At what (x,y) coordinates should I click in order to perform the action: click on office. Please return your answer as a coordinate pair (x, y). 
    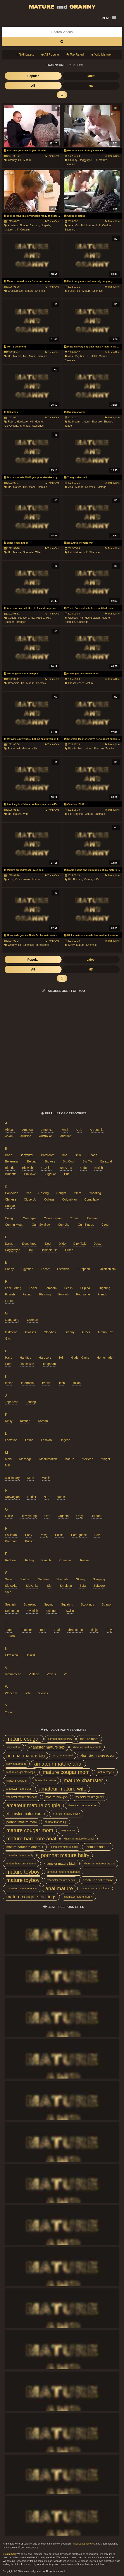
    Looking at the image, I should click on (9, 1516).